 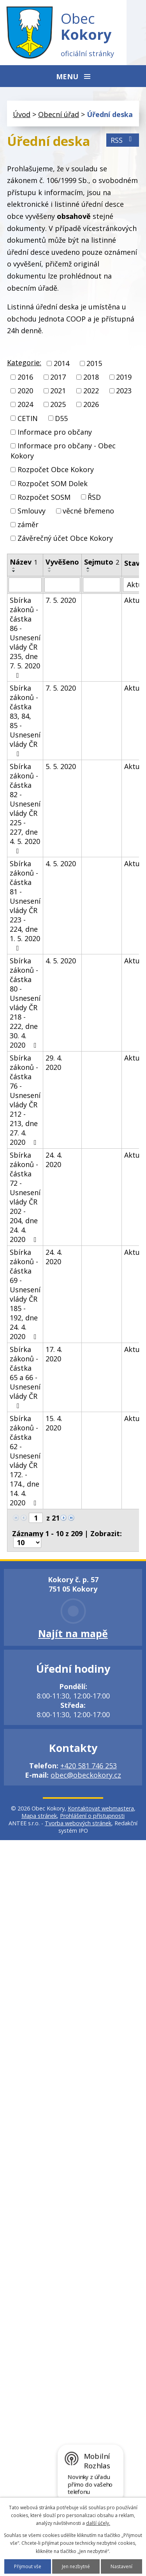 I want to click on 5. 5. 2020, so click(x=61, y=766).